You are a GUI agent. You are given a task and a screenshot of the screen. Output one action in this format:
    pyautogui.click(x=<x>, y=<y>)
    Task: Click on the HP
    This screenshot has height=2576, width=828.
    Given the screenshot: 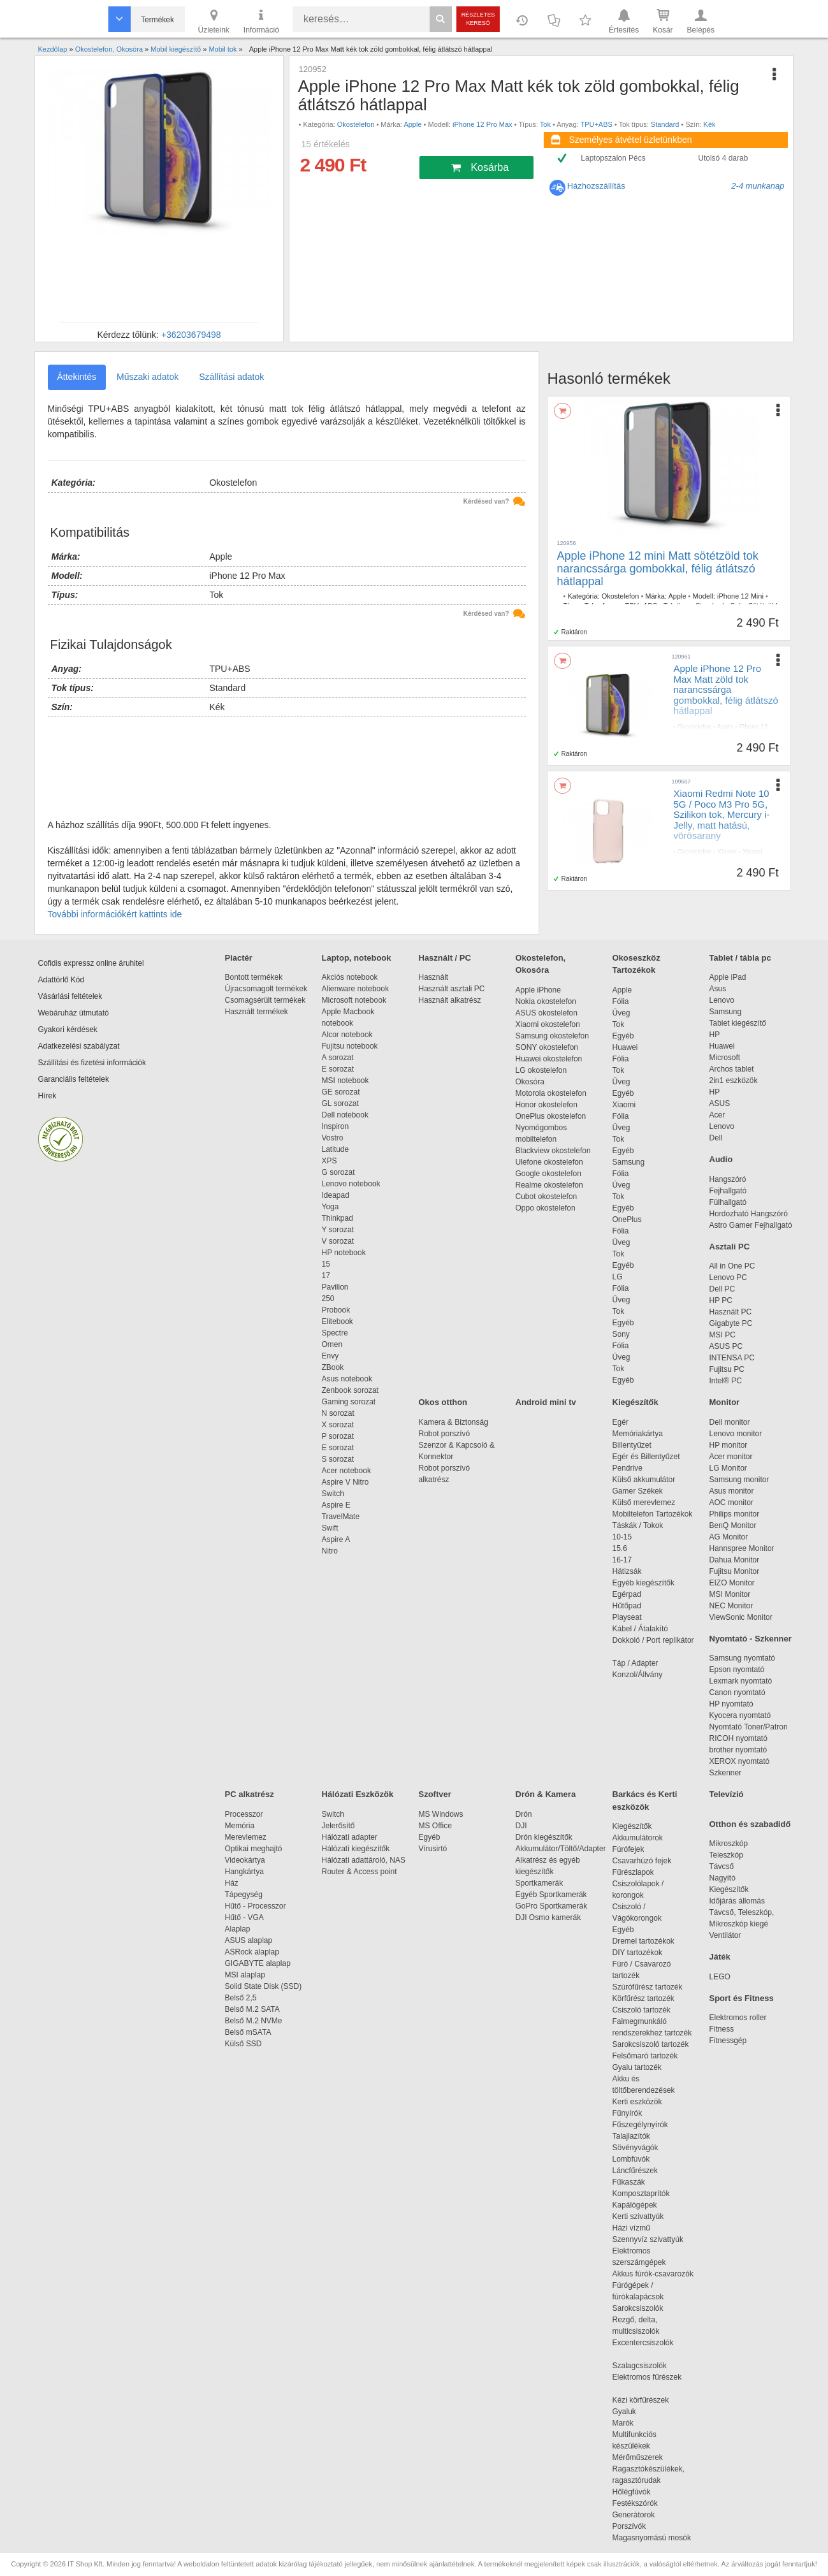 What is the action you would take?
    pyautogui.click(x=714, y=1034)
    